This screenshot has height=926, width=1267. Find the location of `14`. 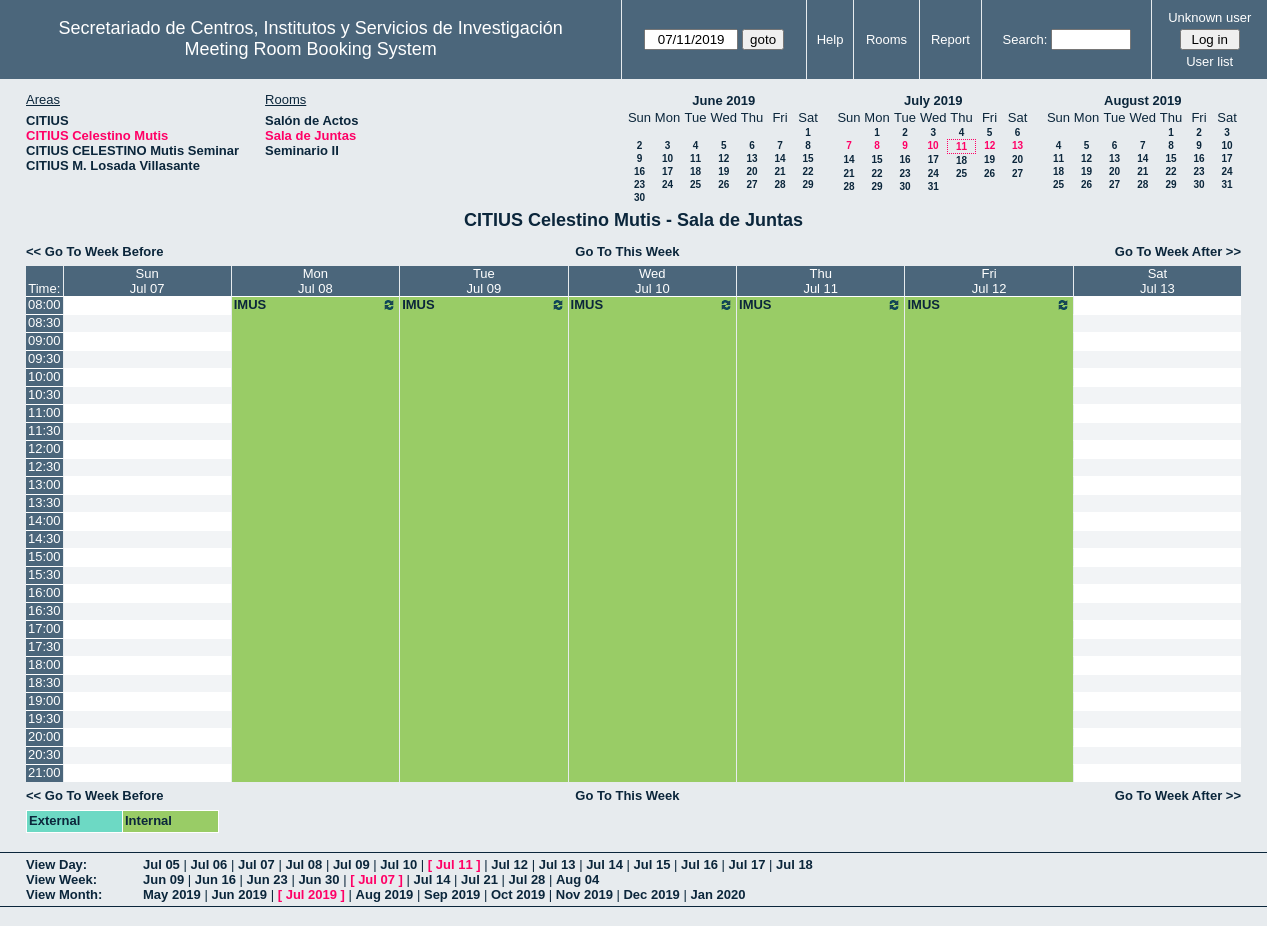

14 is located at coordinates (779, 158).